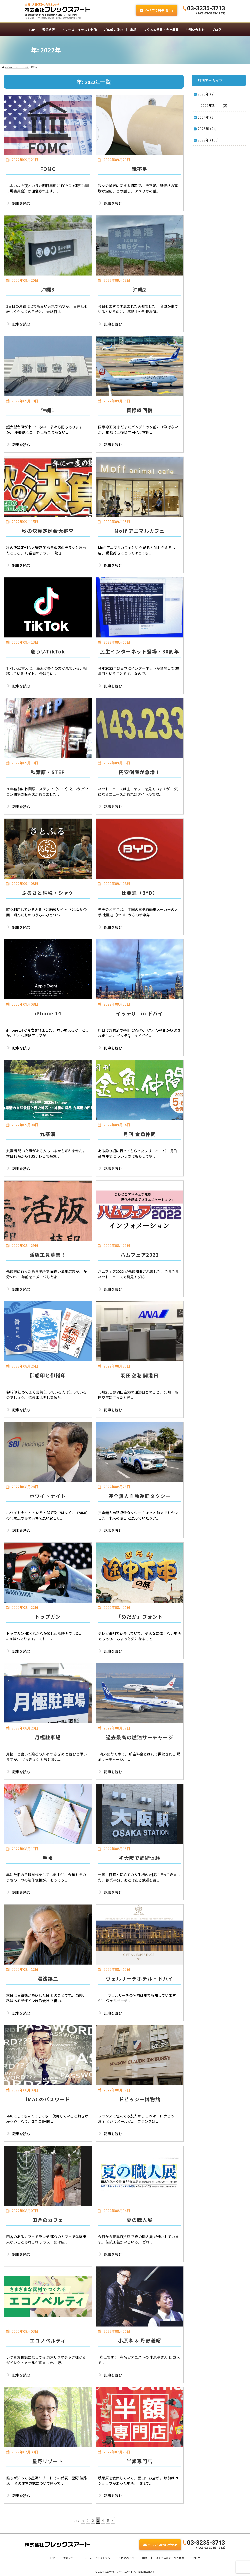  What do you see at coordinates (48, 29) in the screenshot?
I see `書籍組版` at bounding box center [48, 29].